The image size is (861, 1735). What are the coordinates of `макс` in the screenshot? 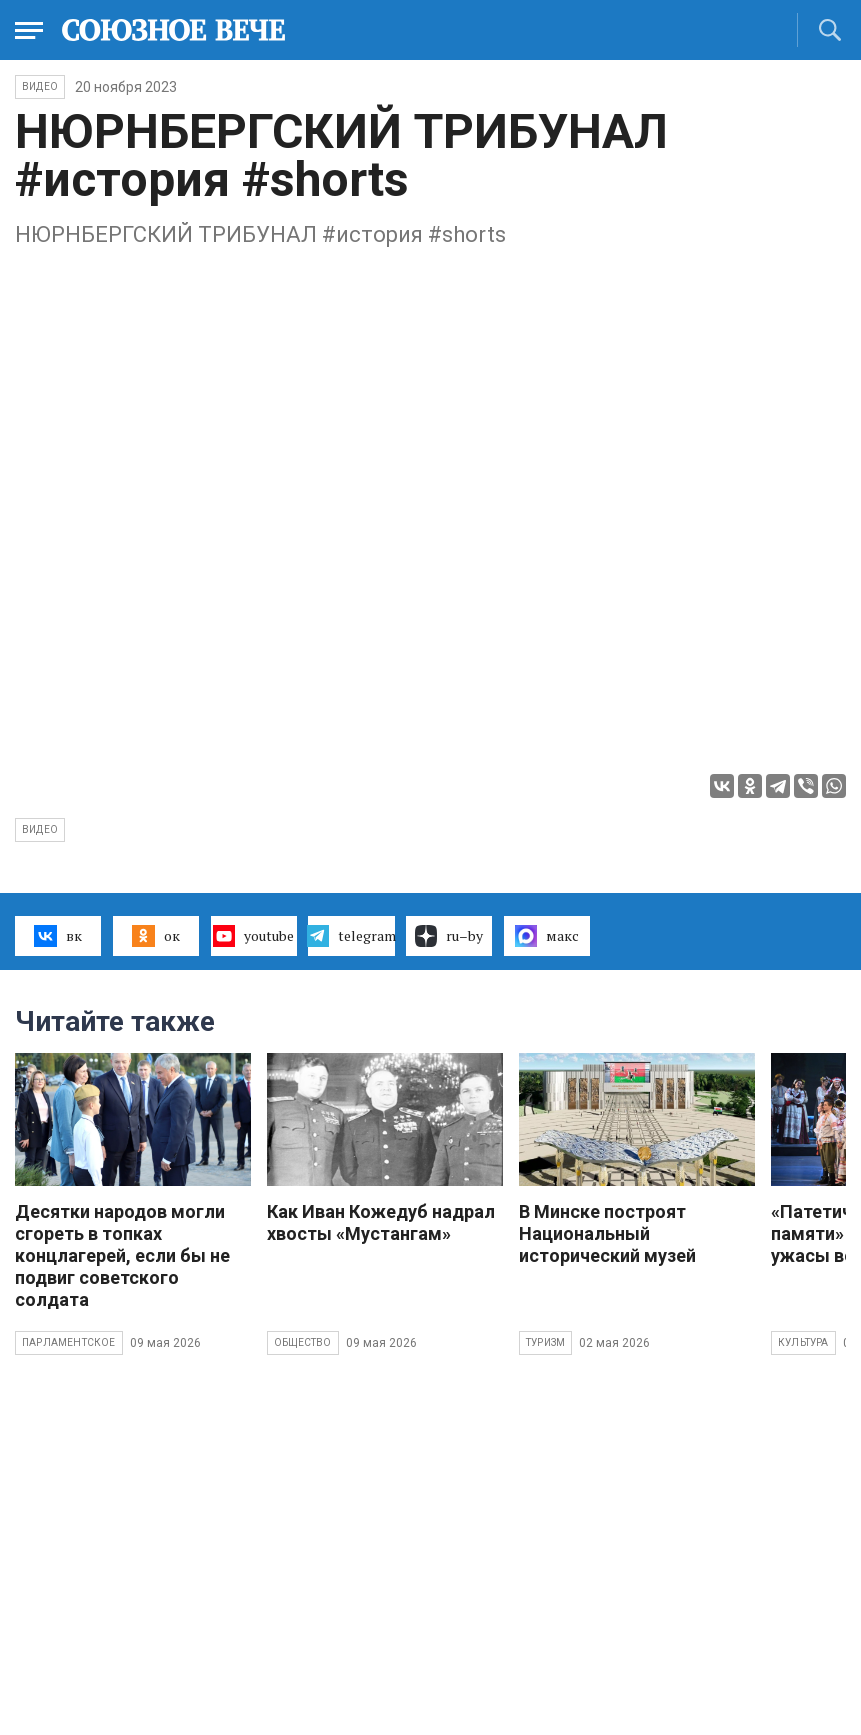 It's located at (547, 936).